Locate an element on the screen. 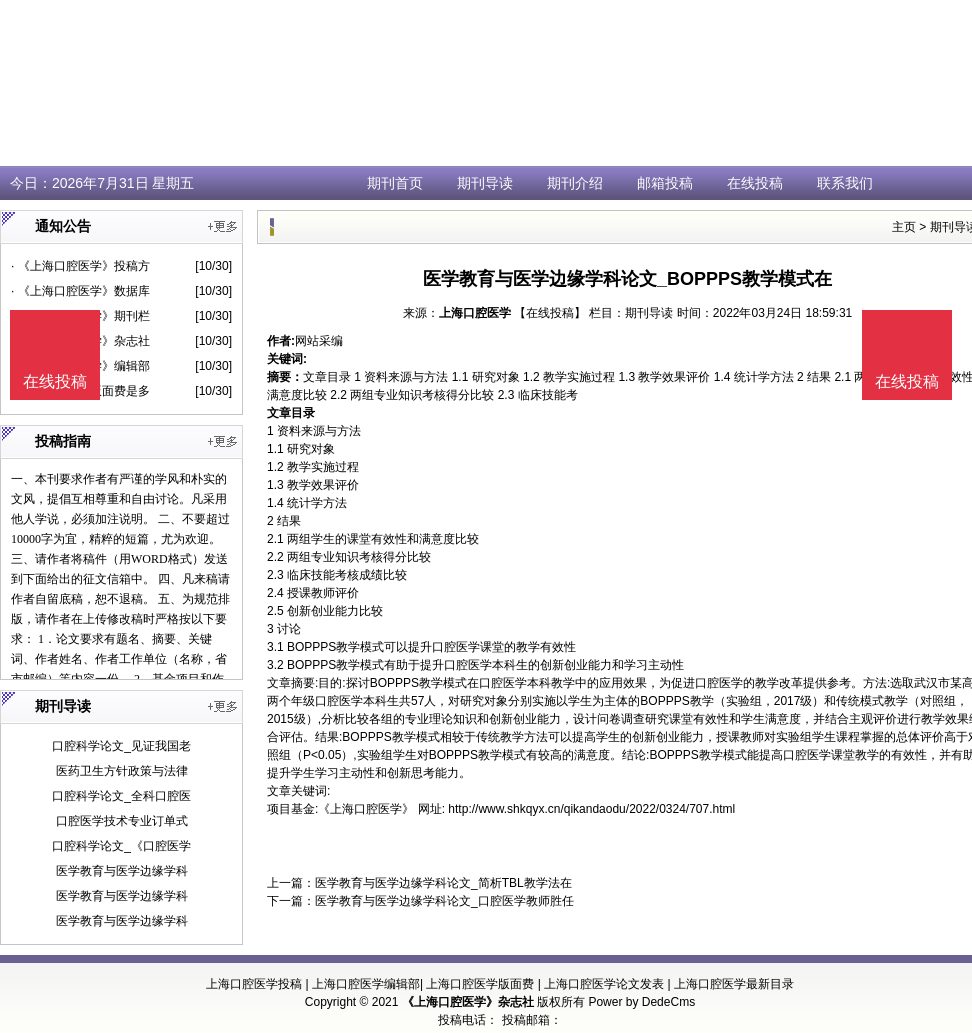  期刊导读 is located at coordinates (485, 183).